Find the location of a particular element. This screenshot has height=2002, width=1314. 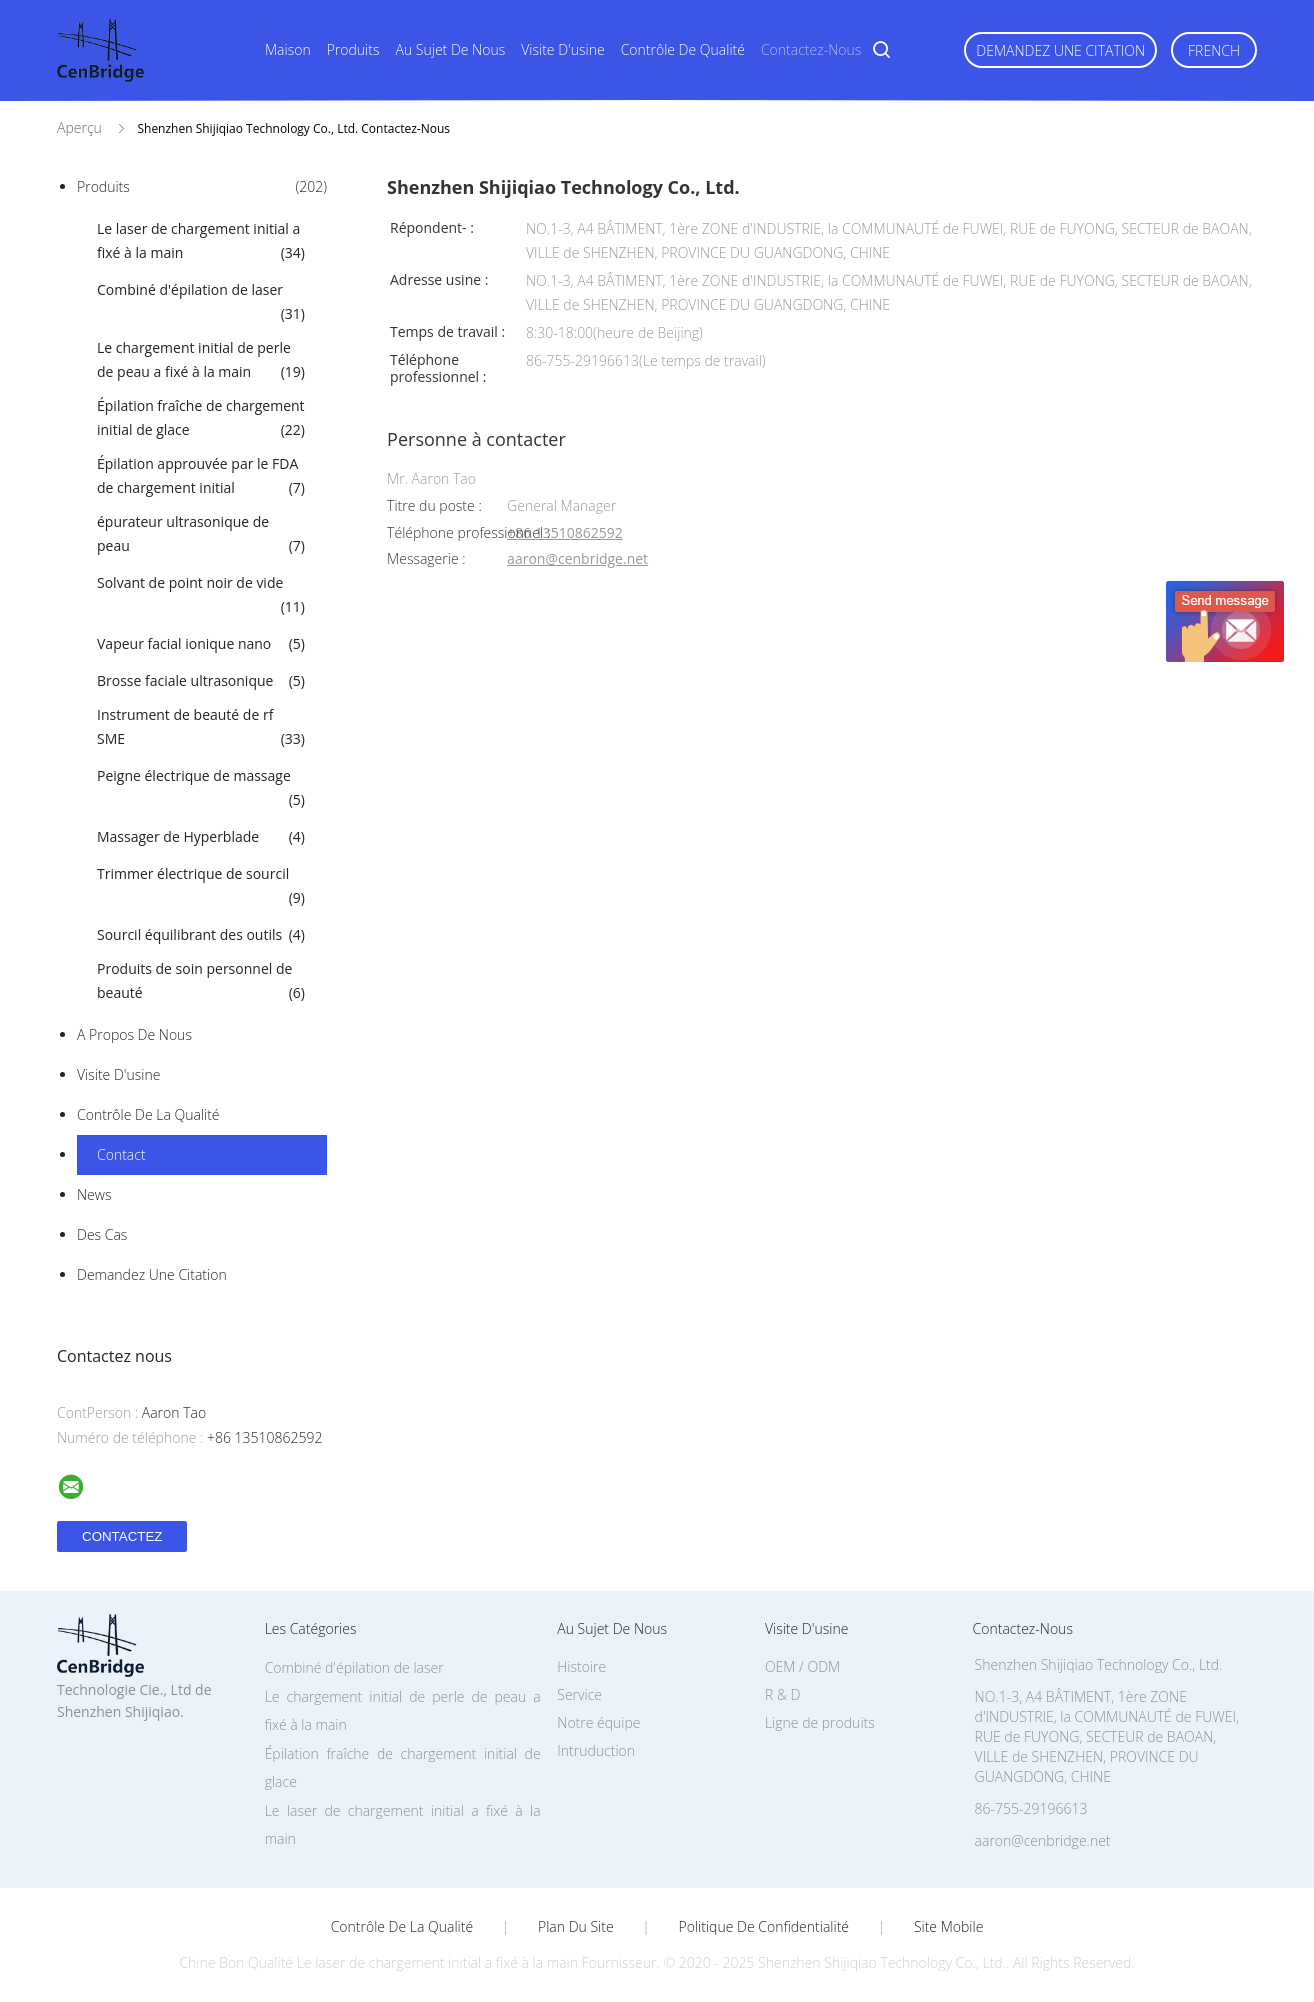

Ligne de produits is located at coordinates (820, 1722).